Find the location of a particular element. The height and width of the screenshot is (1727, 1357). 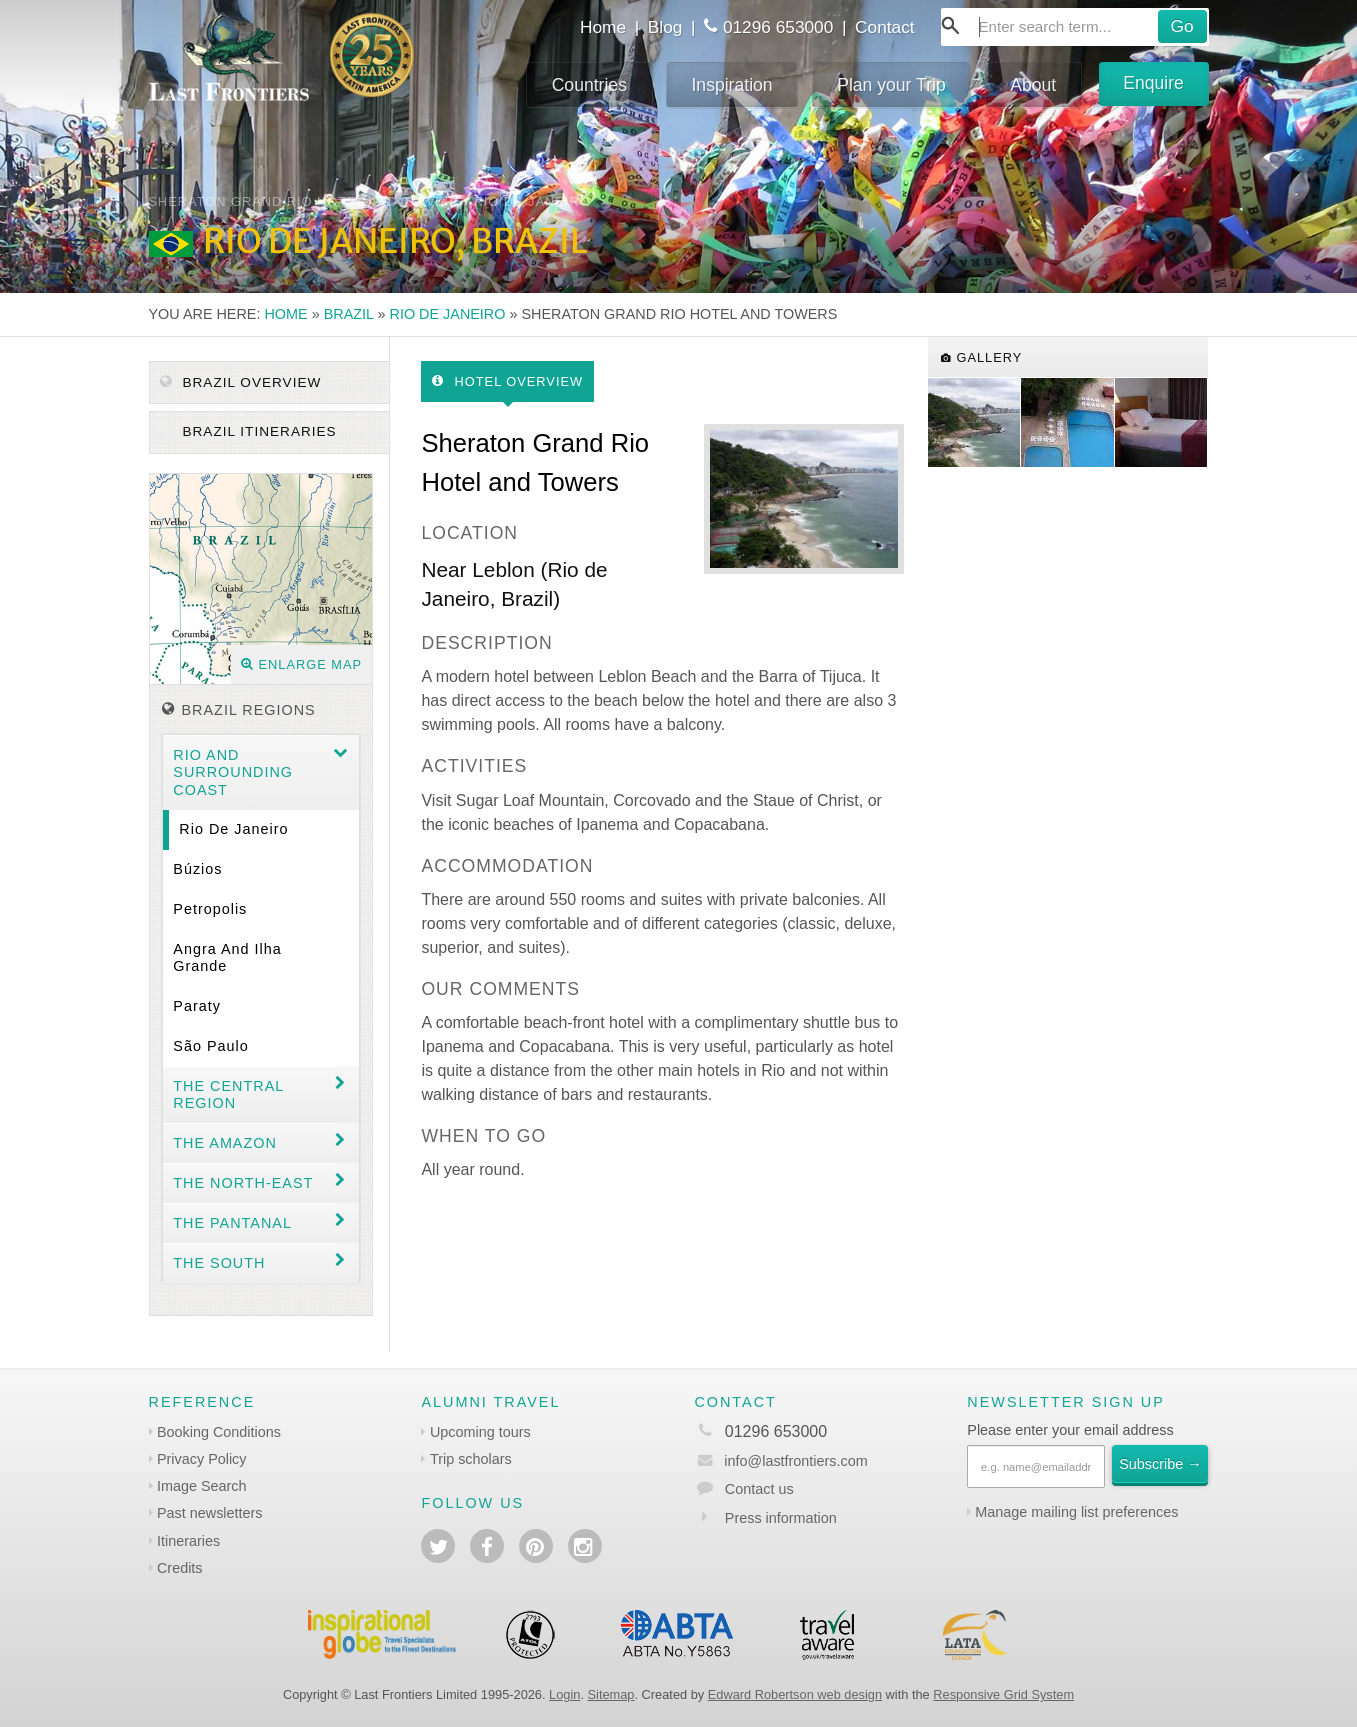

Privacy Policy is located at coordinates (202, 1459).